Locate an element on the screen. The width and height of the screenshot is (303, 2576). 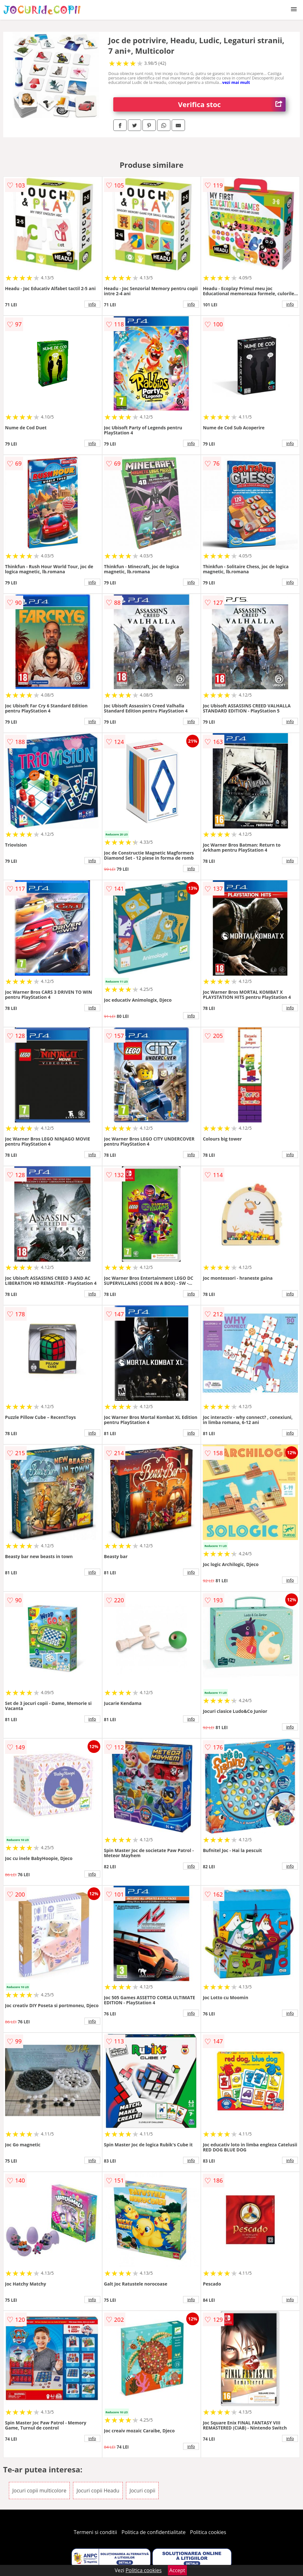
Politica de confidentialitate is located at coordinates (154, 2532).